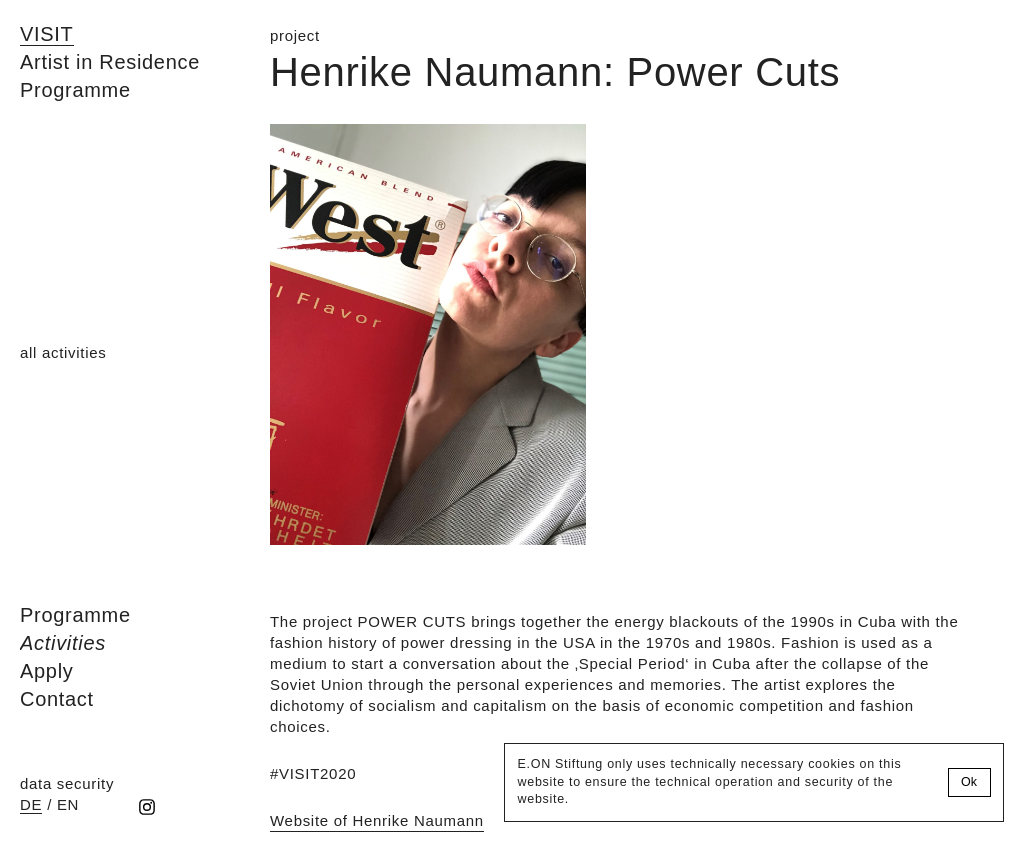 Image resolution: width=1024 pixels, height=842 pixels. What do you see at coordinates (377, 820) in the screenshot?
I see `Website of Henrike Naumann` at bounding box center [377, 820].